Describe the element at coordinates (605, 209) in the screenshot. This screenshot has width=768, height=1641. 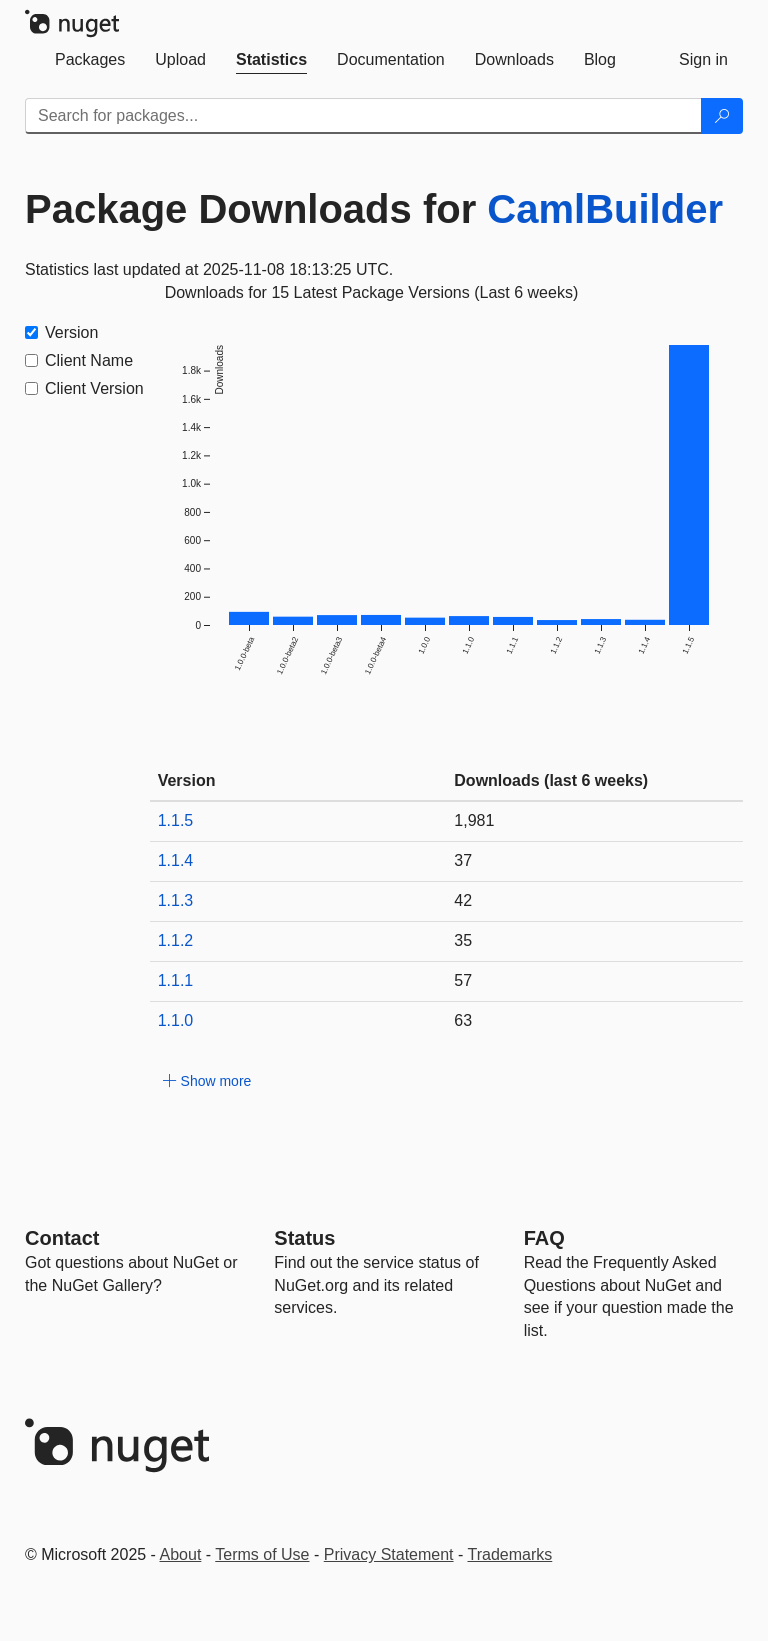
I see `CamlBuilder` at that location.